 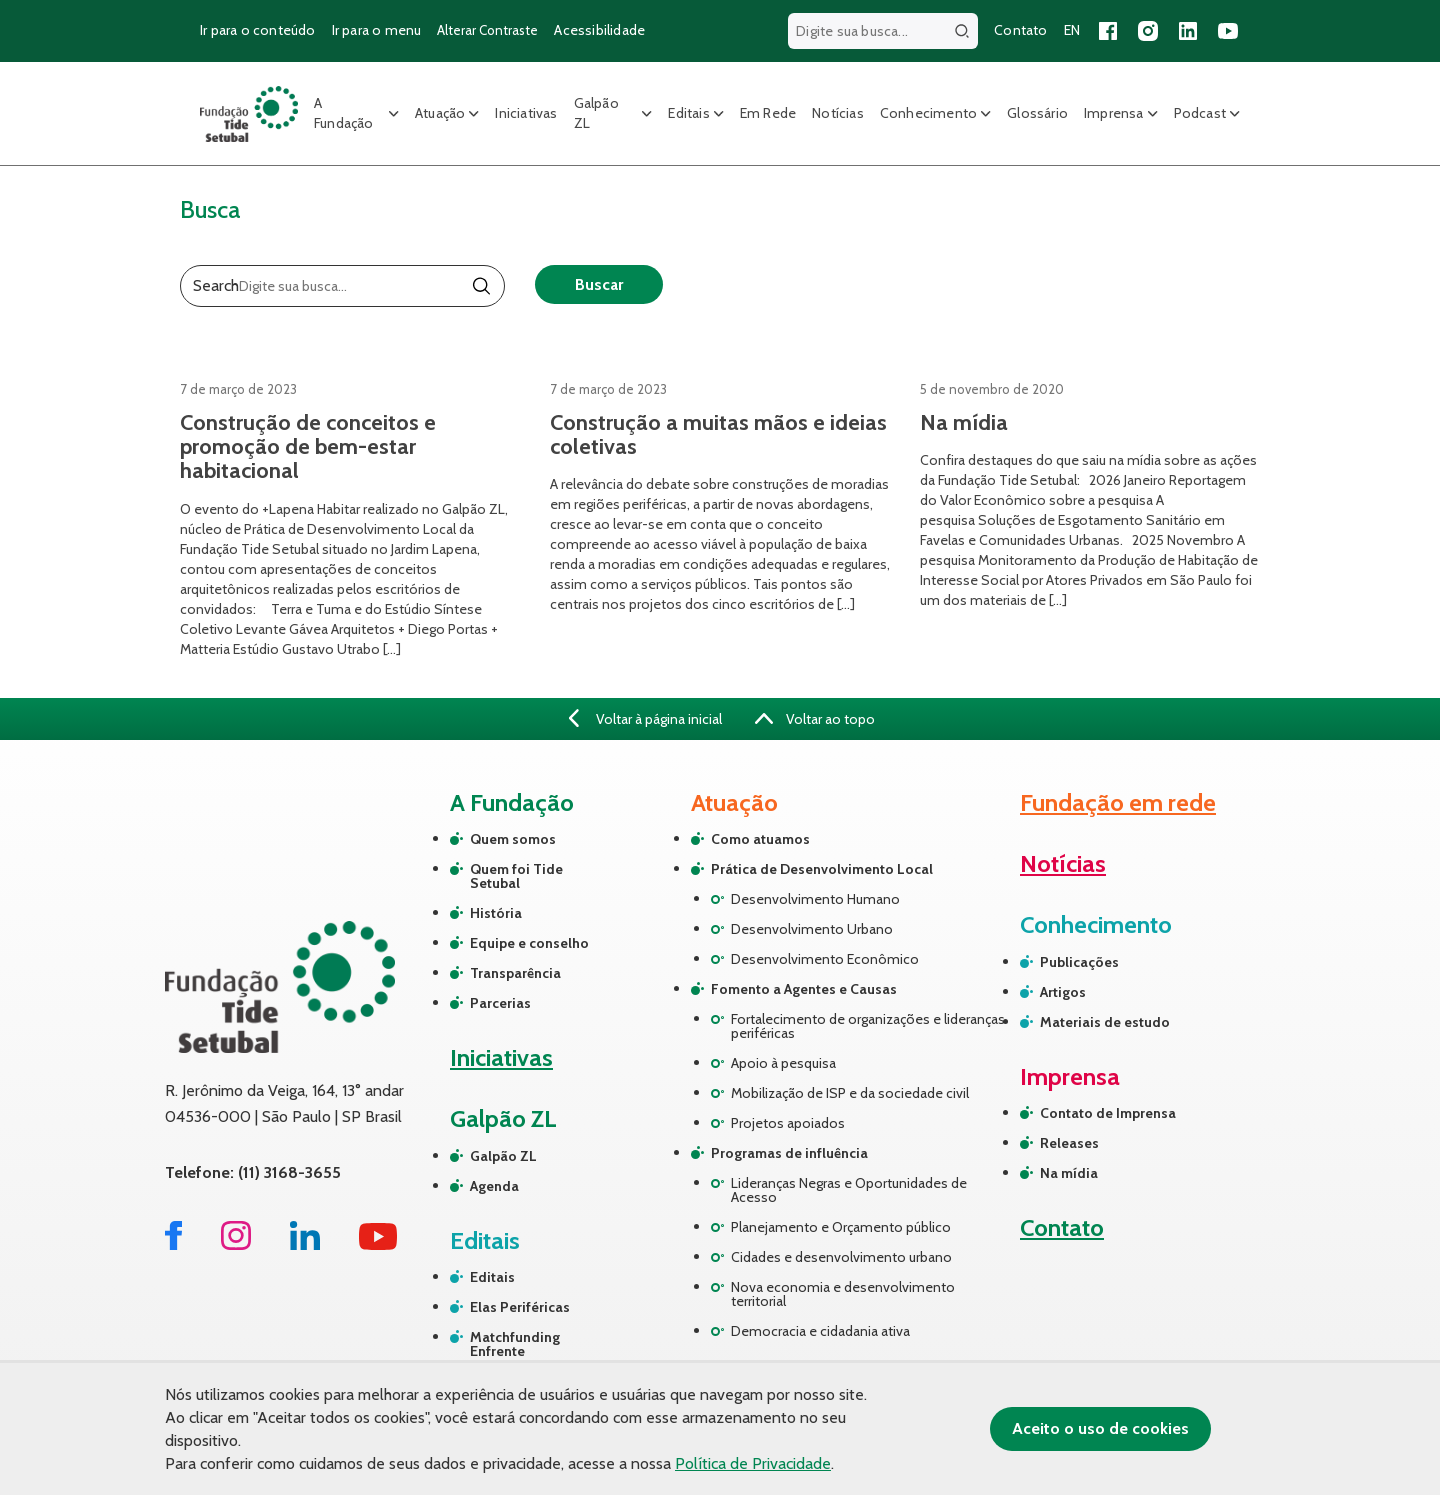 What do you see at coordinates (841, 1257) in the screenshot?
I see `Cidades e desenvolvimento urbano` at bounding box center [841, 1257].